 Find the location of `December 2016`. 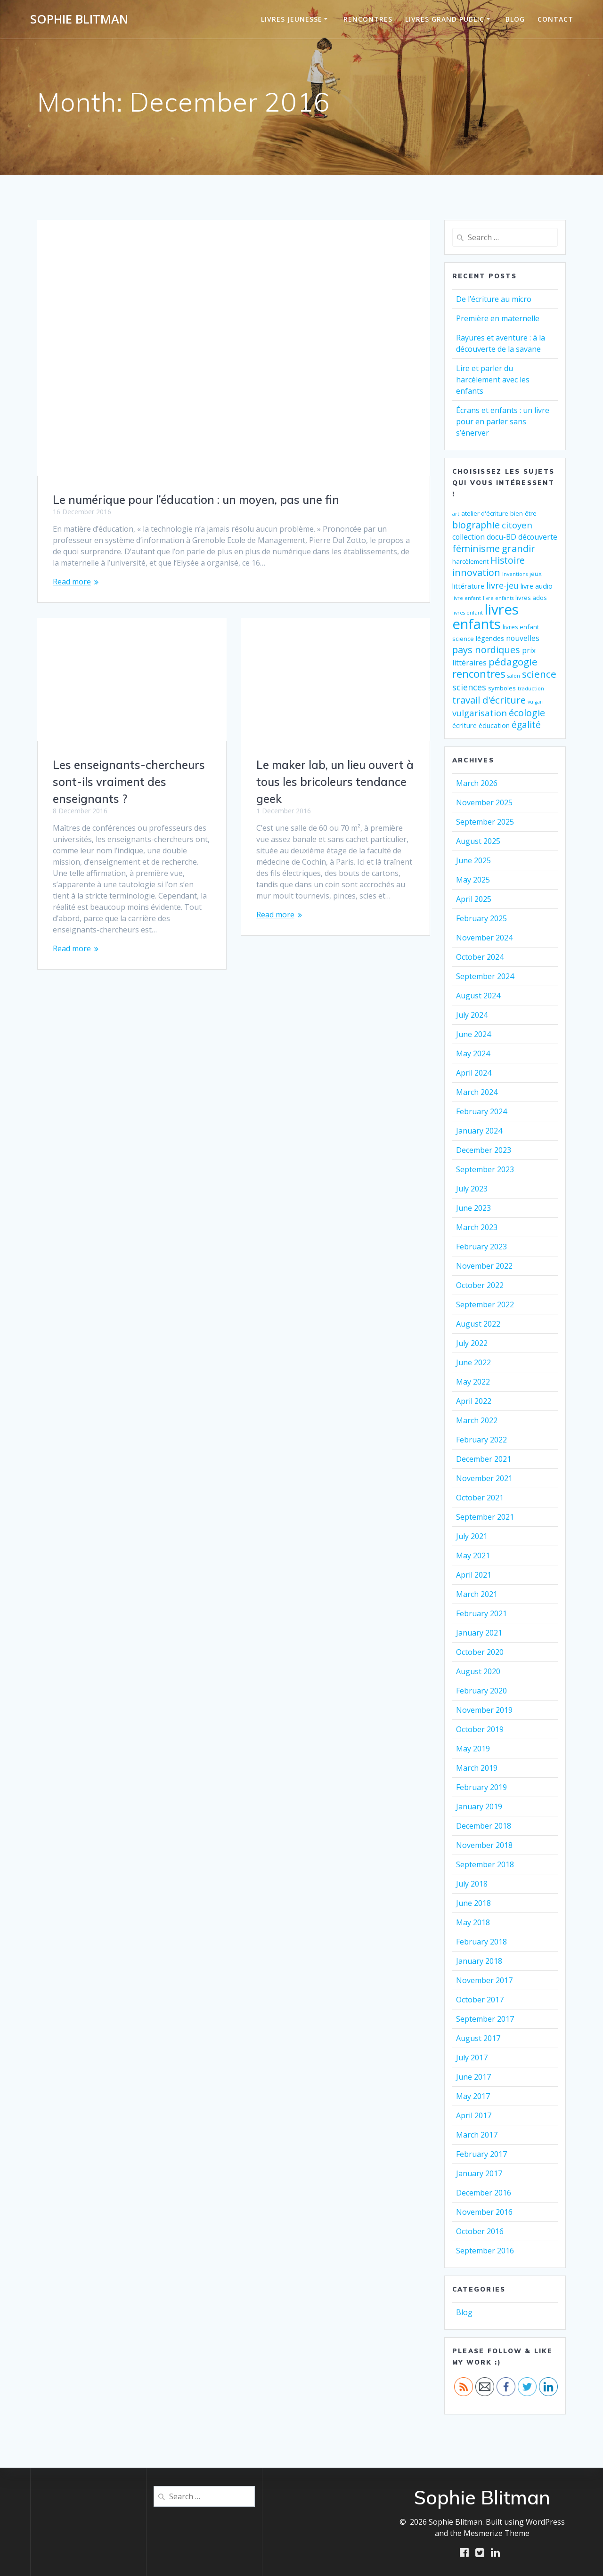

December 2016 is located at coordinates (483, 2192).